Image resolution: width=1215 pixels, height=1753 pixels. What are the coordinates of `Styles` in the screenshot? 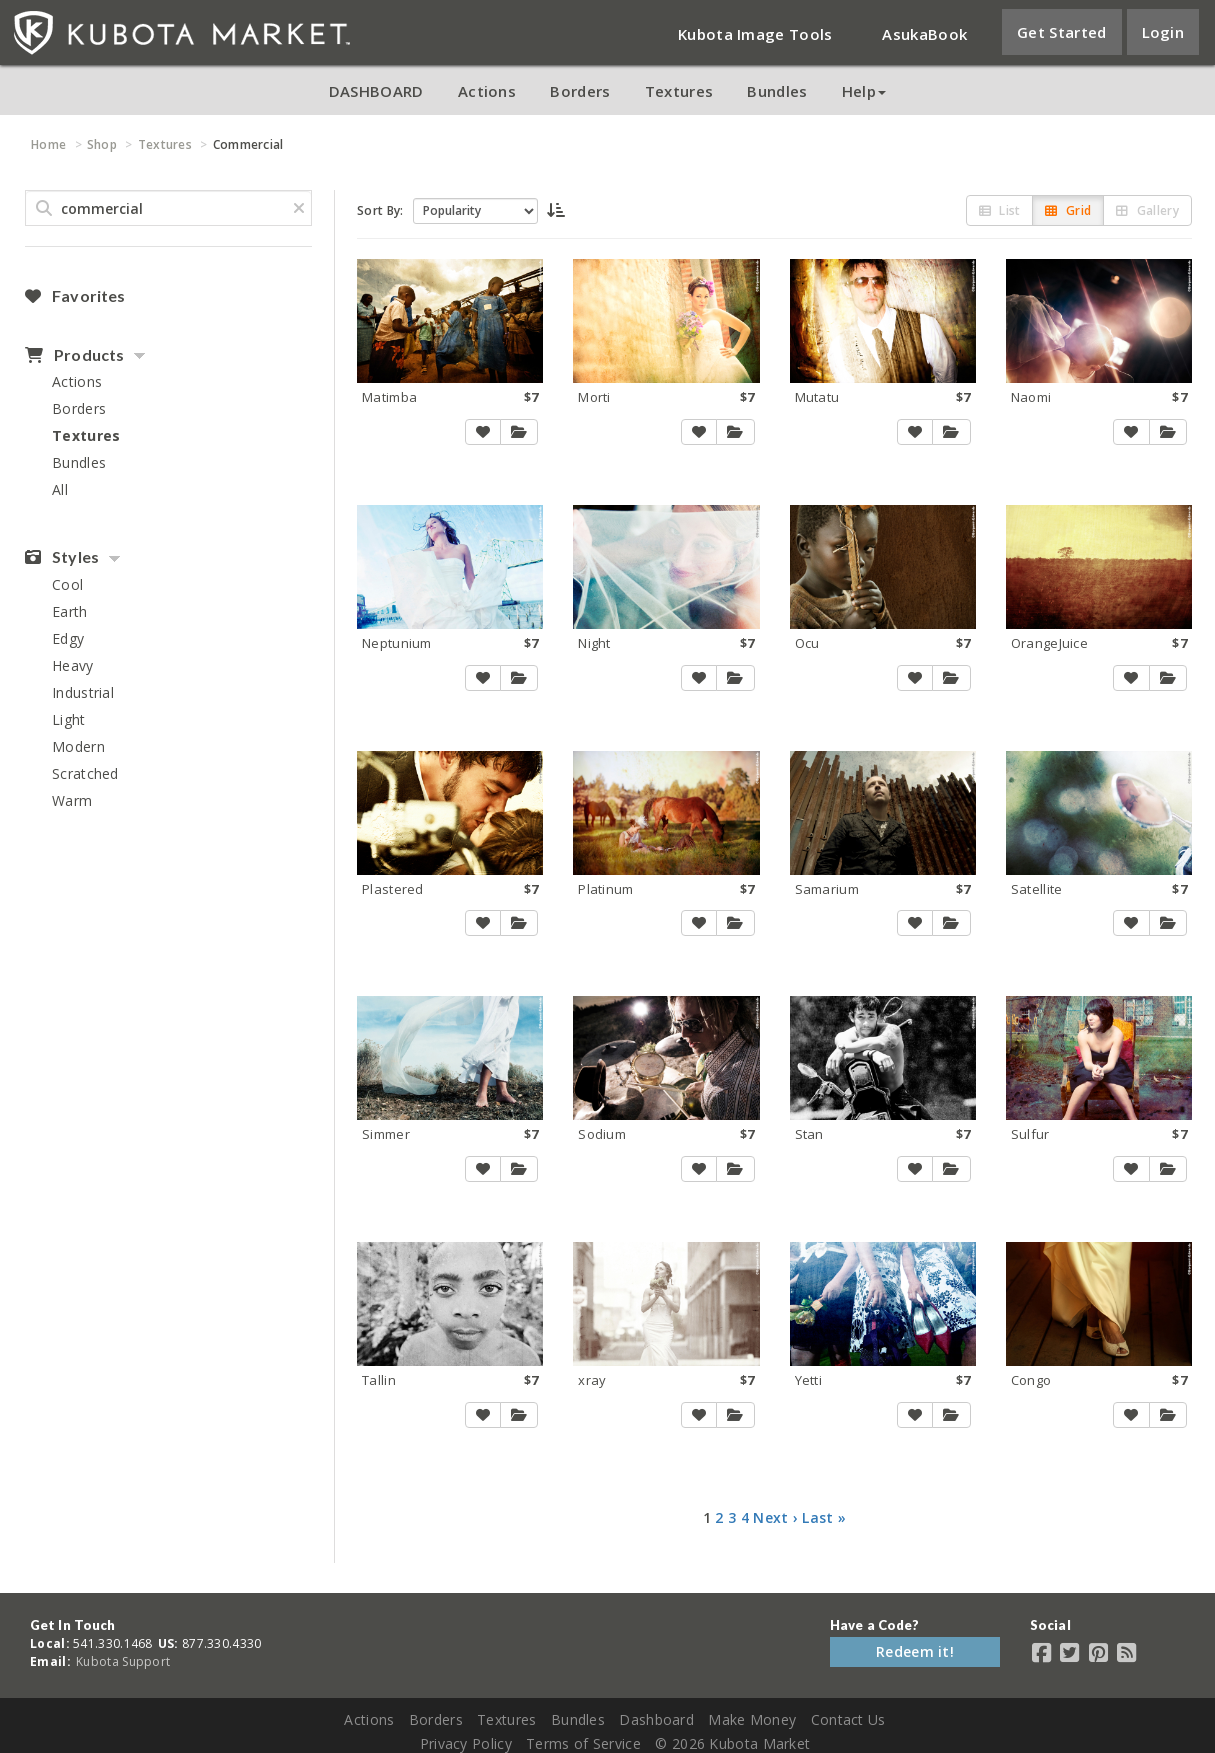 It's located at (62, 557).